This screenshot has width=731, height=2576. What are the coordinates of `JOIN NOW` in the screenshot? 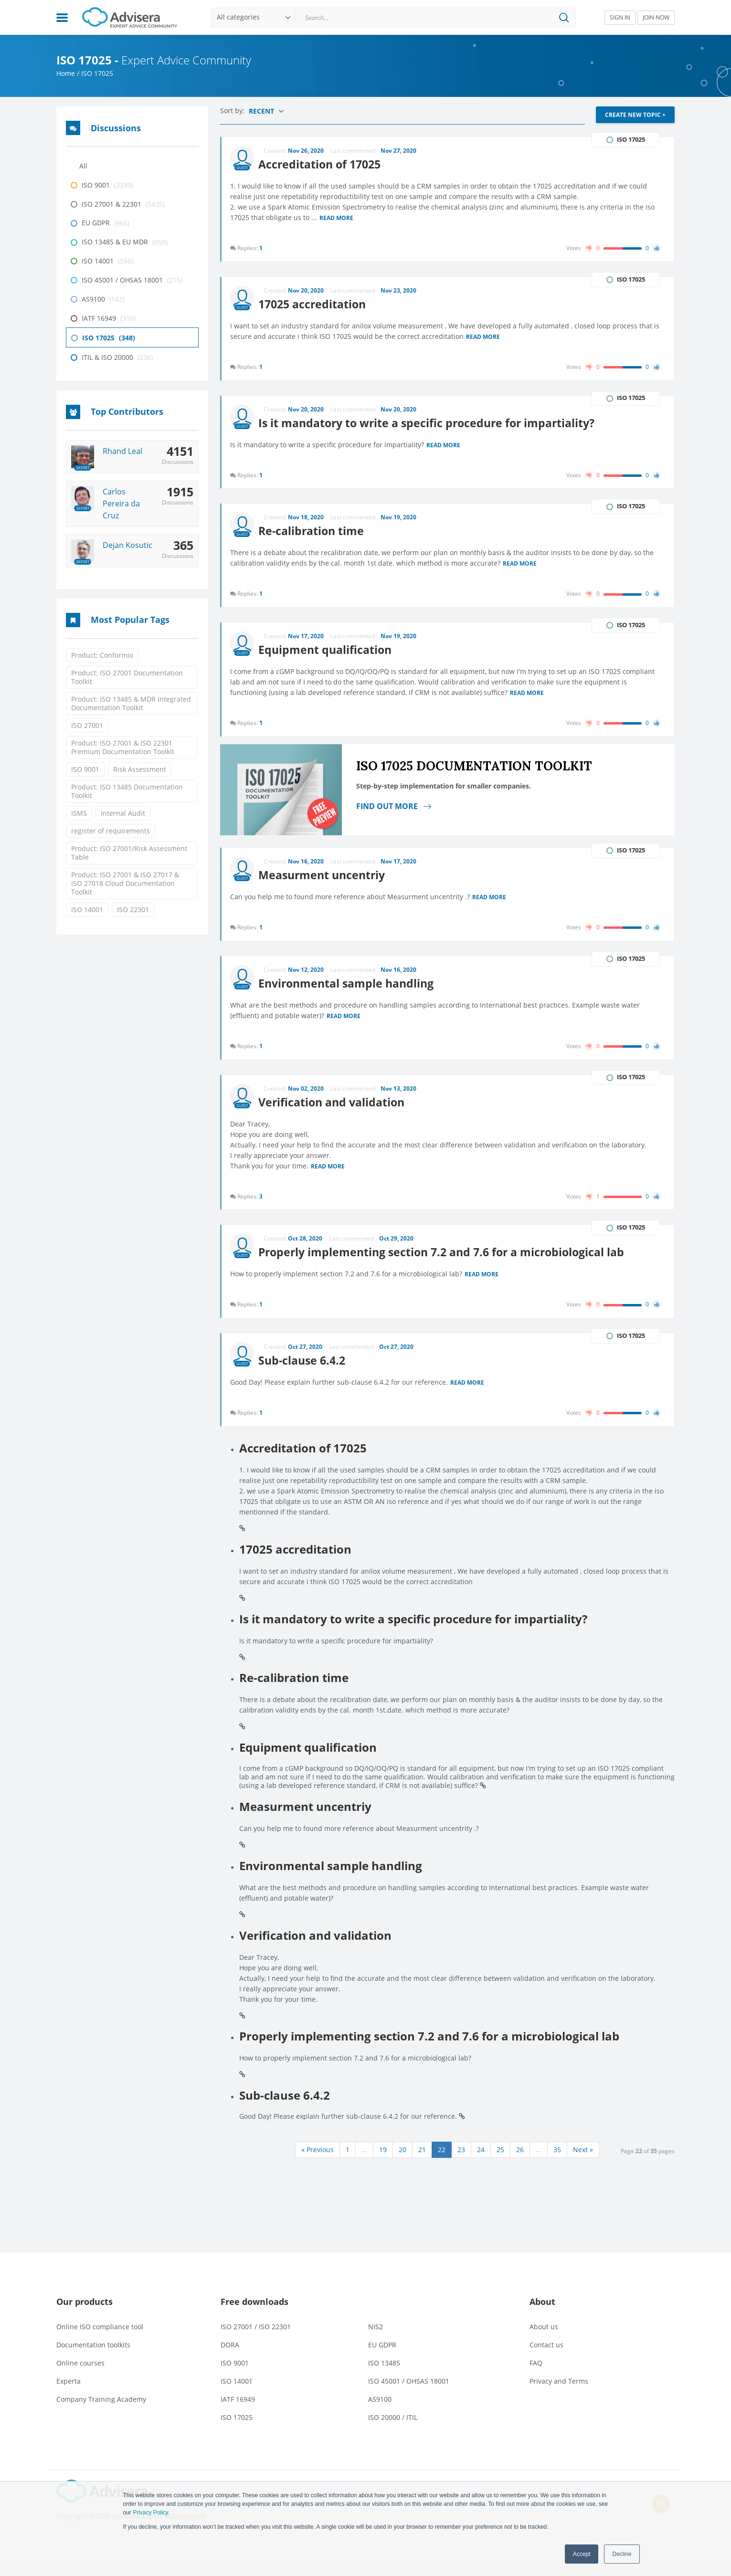 It's located at (656, 17).